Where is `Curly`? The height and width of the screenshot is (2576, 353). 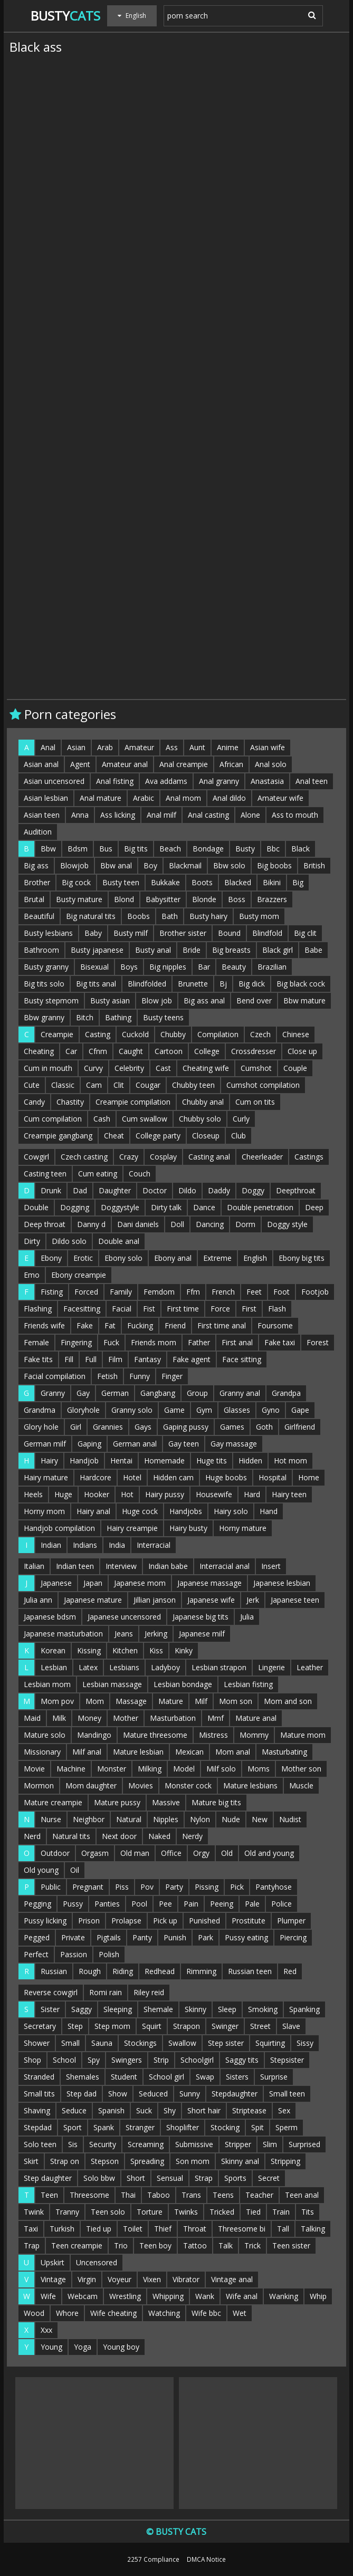 Curly is located at coordinates (241, 1119).